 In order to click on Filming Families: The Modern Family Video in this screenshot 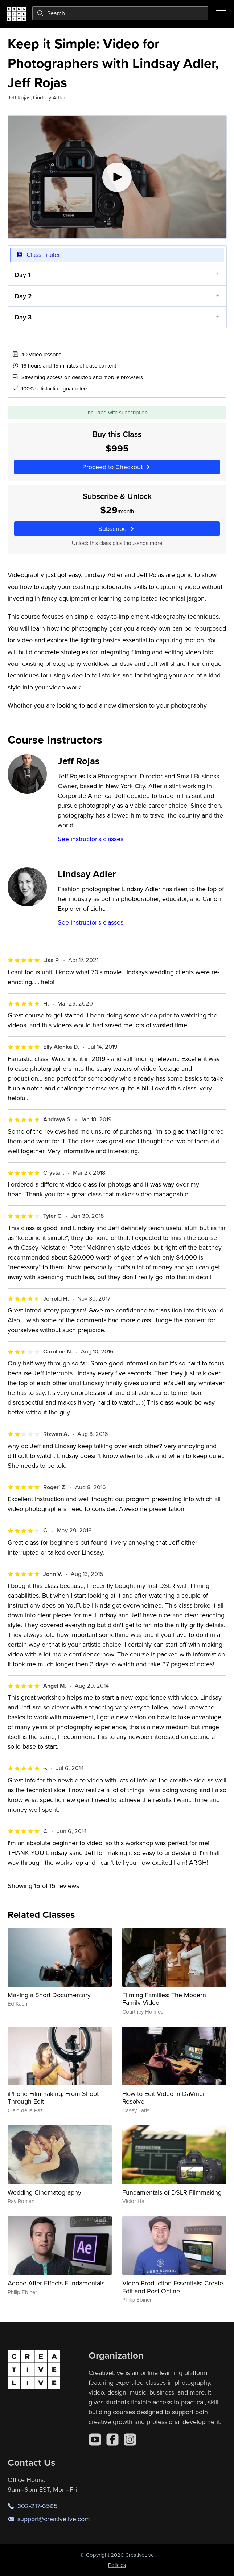, I will do `click(164, 1998)`.